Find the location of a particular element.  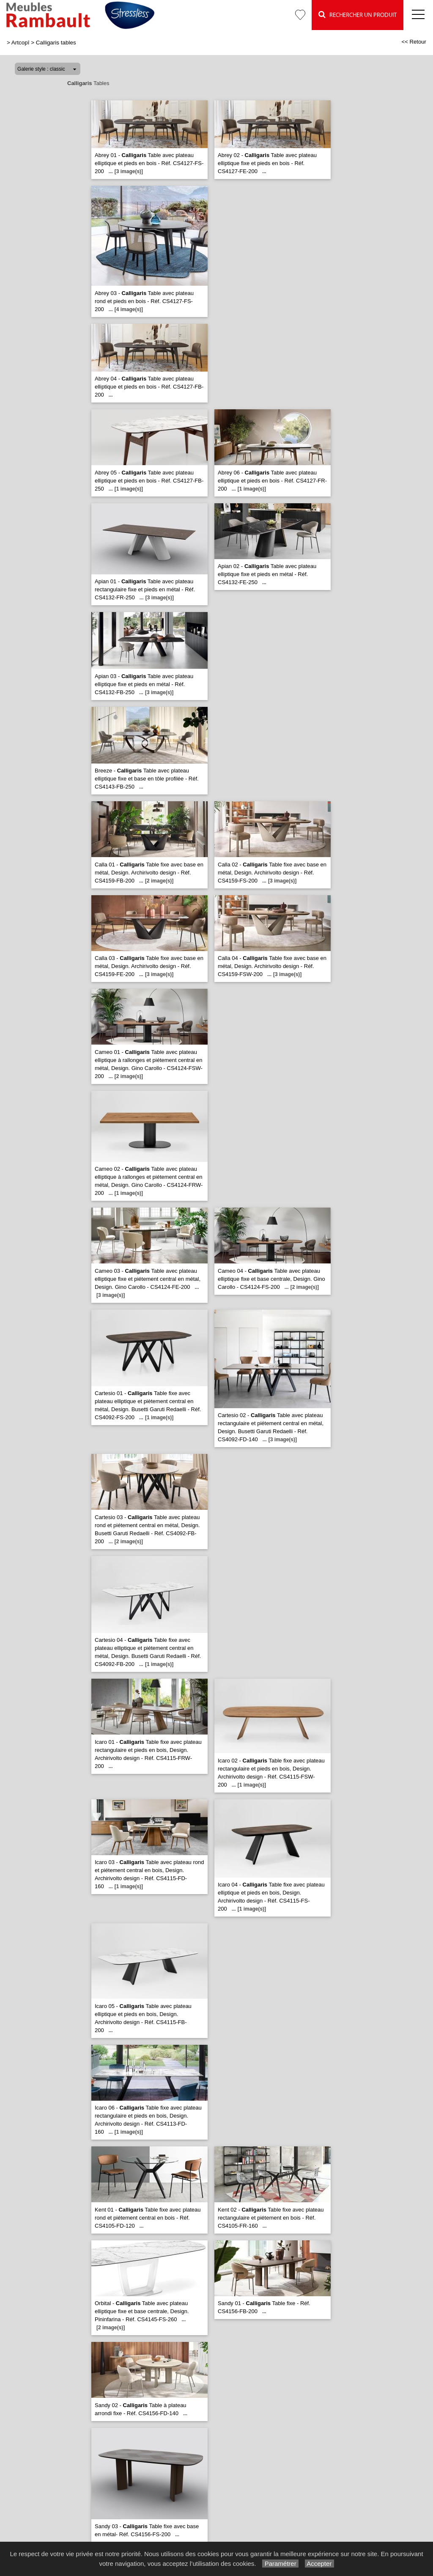

Rechercher un Produit is located at coordinates (357, 15).